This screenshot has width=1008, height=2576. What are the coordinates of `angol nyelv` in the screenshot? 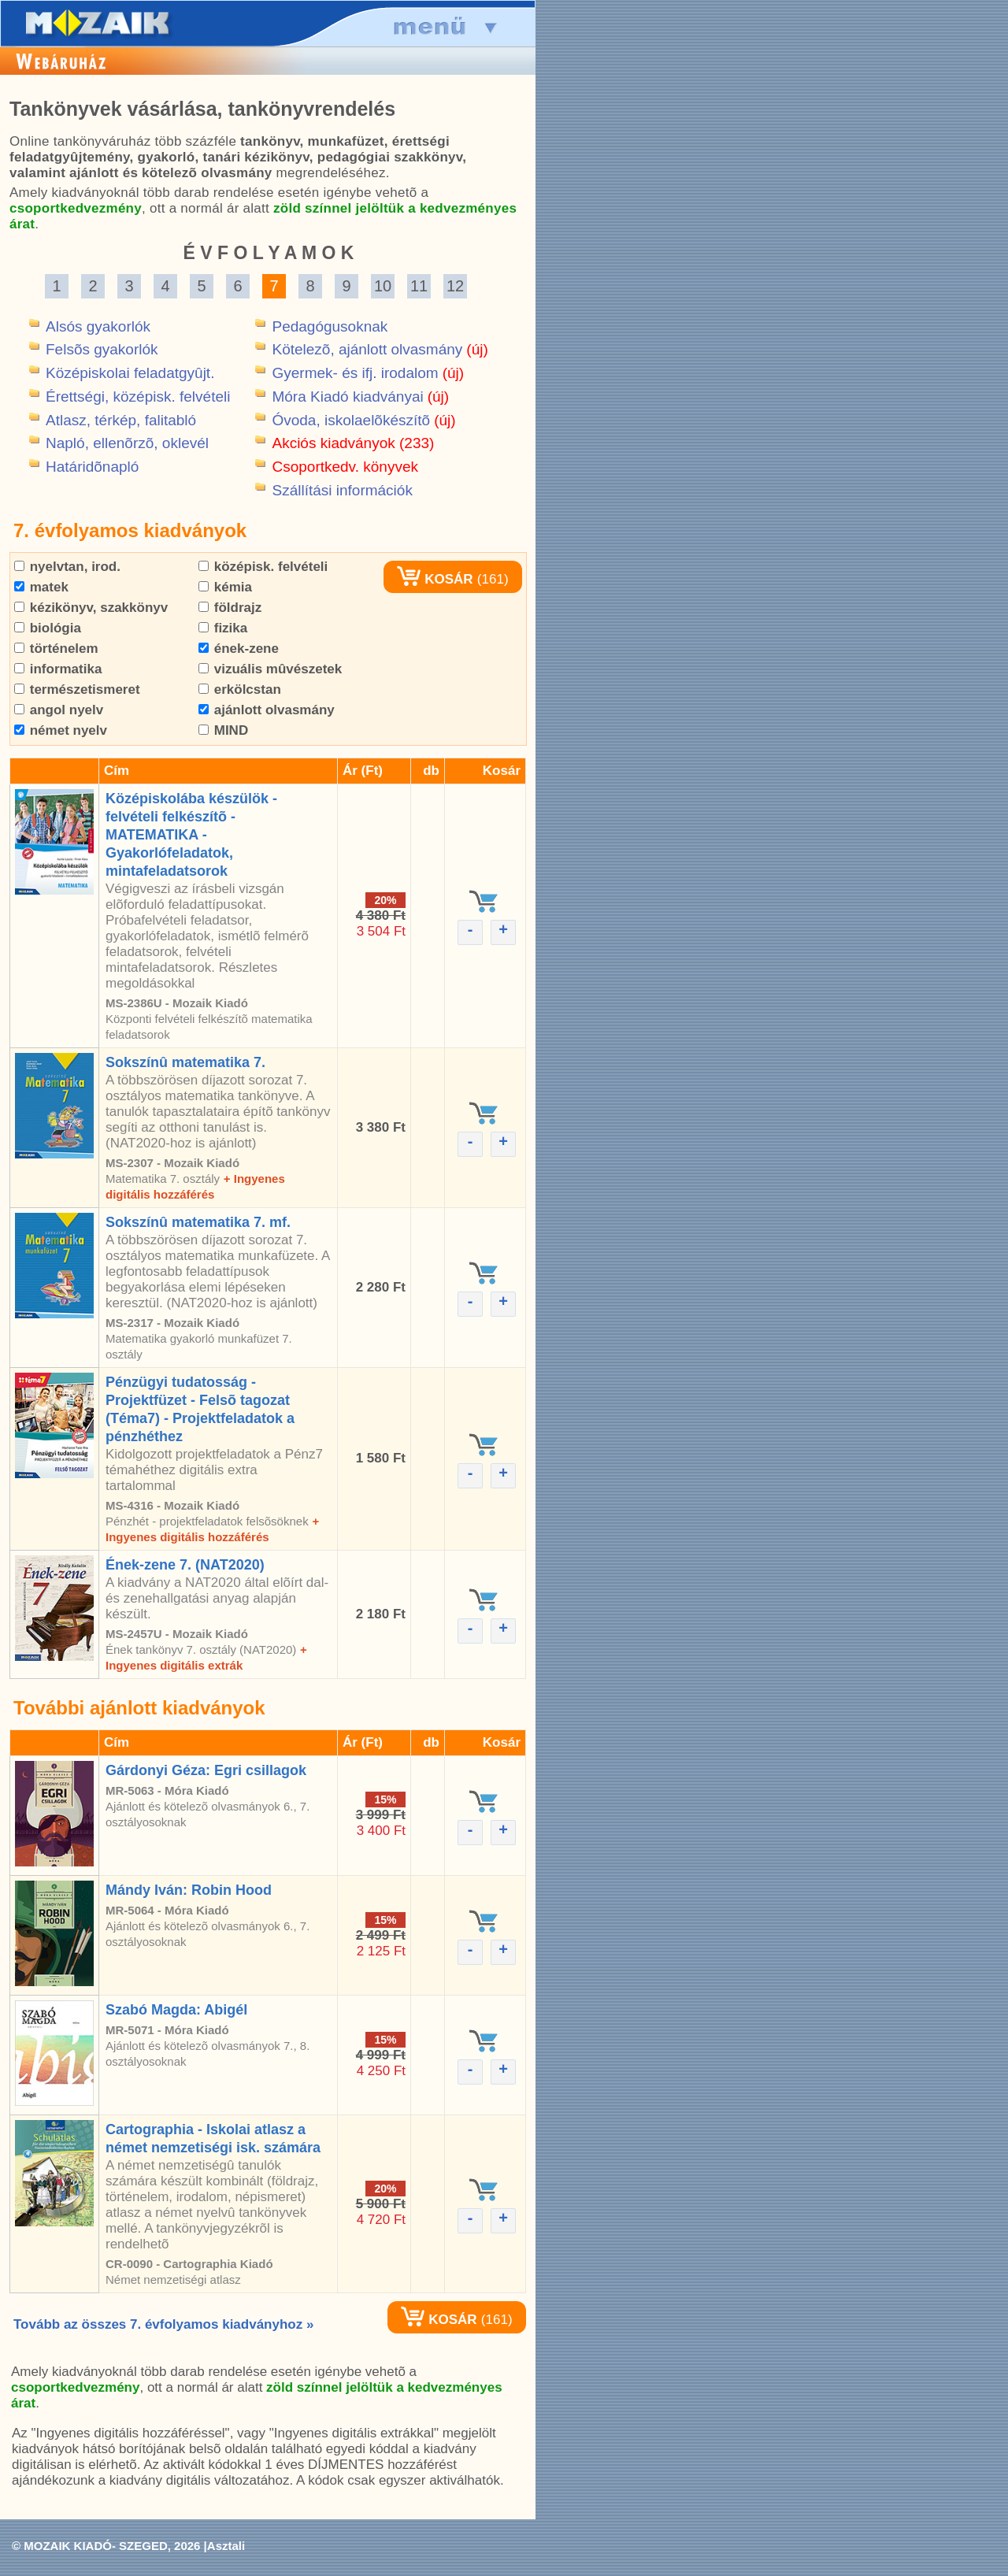 It's located at (58, 709).